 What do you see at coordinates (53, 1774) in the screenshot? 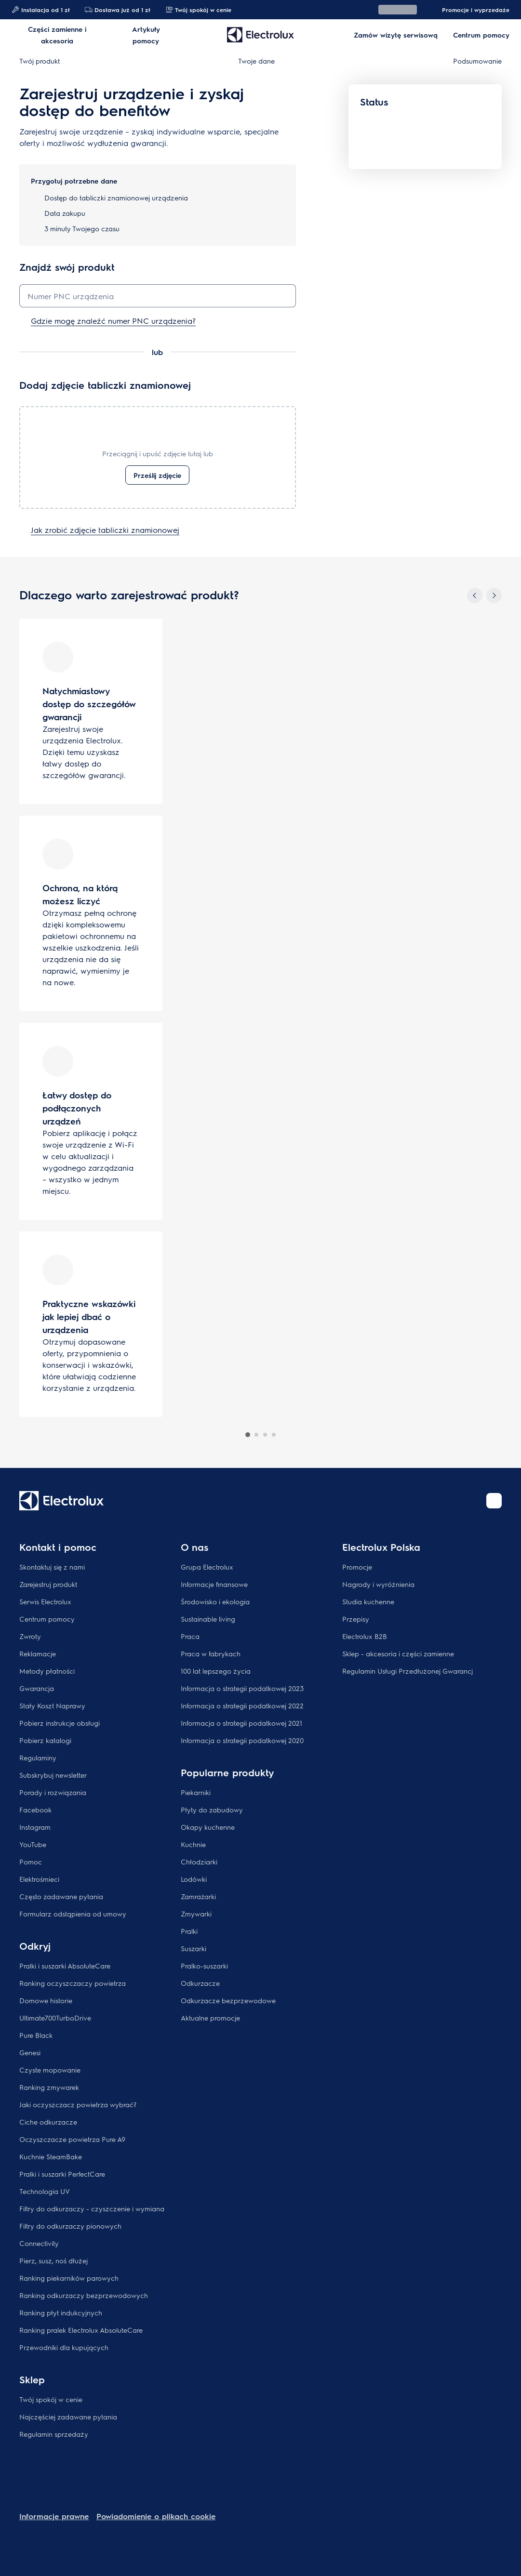
I see `Subskrybuj newsletter` at bounding box center [53, 1774].